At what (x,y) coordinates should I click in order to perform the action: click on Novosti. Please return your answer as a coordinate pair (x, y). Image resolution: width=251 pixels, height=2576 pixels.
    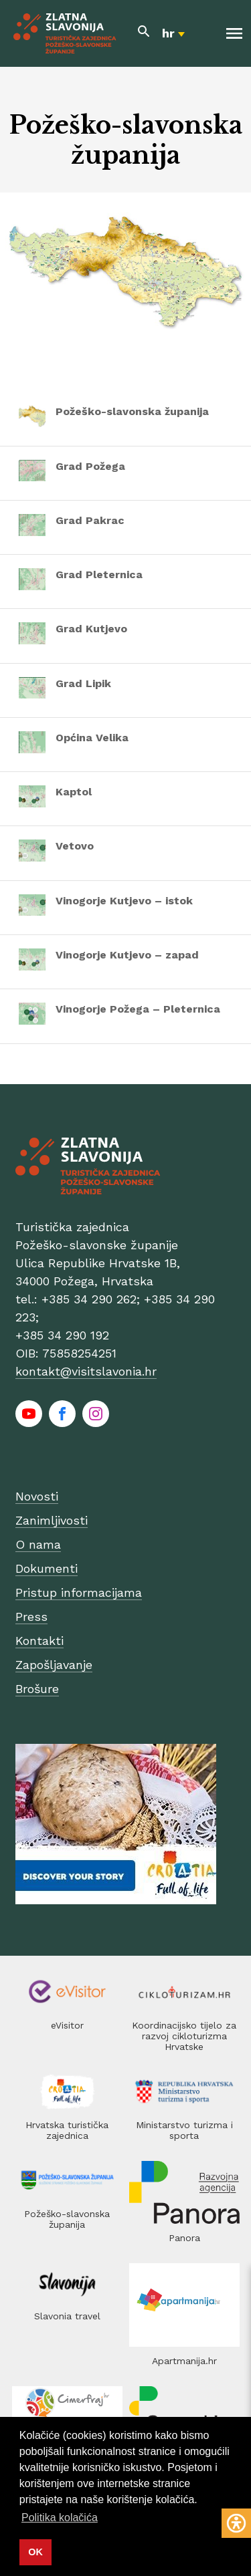
    Looking at the image, I should click on (36, 1496).